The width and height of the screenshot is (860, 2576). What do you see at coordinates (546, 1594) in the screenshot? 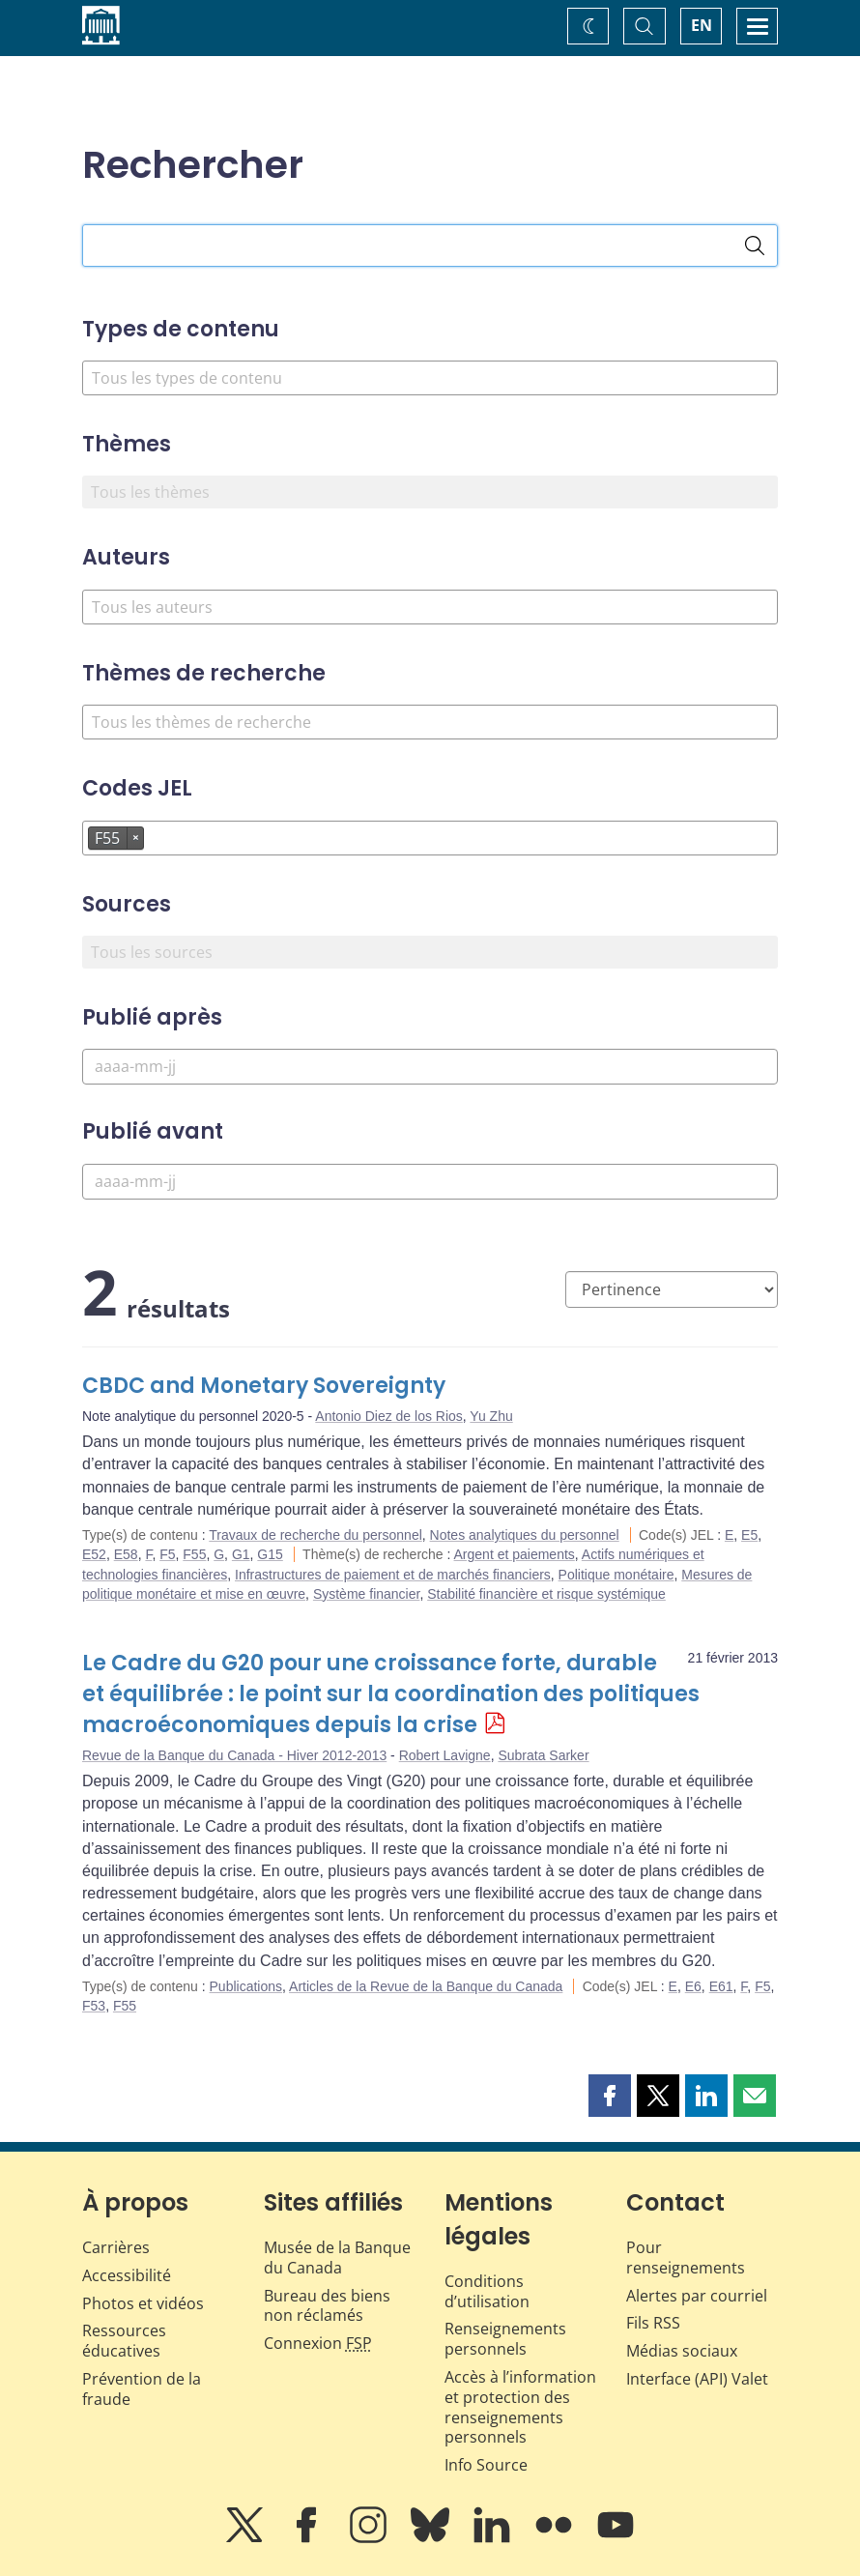
I see `Stabilité financière et risque systémique` at bounding box center [546, 1594].